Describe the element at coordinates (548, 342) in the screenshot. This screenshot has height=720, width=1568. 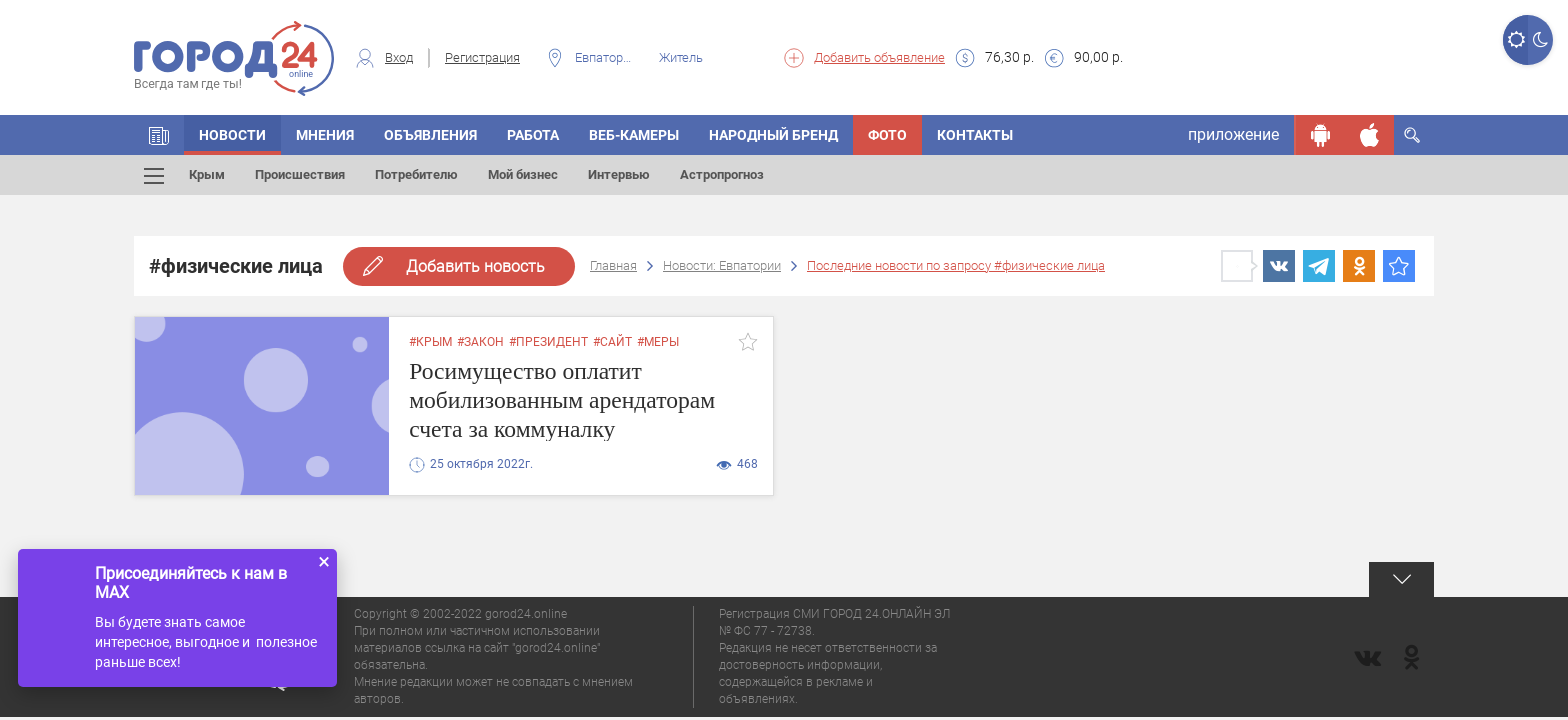
I see `#президент` at that location.